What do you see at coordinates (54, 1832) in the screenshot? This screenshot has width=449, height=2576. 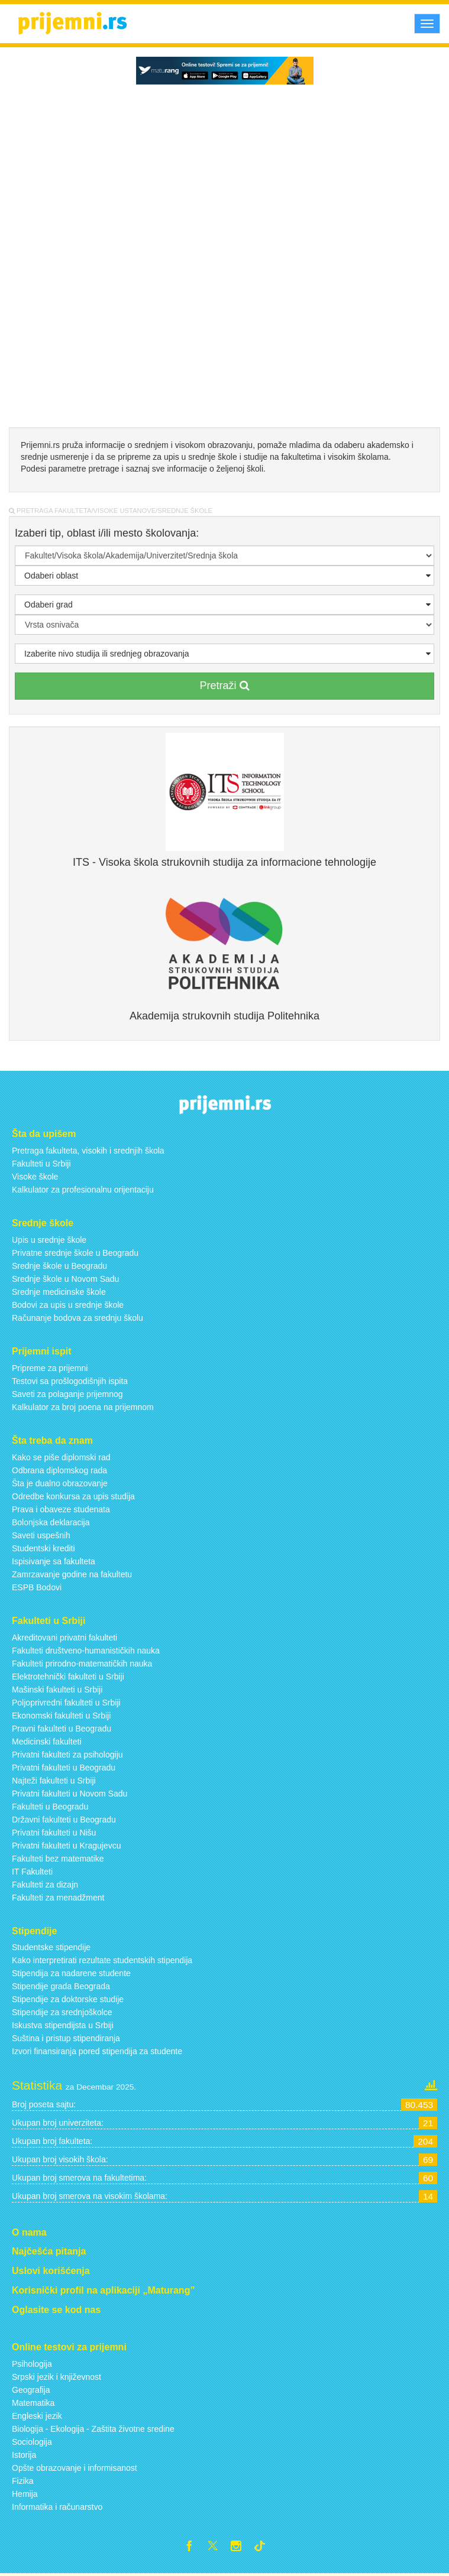 I see `Privatni fakulteti u Nišu` at bounding box center [54, 1832].